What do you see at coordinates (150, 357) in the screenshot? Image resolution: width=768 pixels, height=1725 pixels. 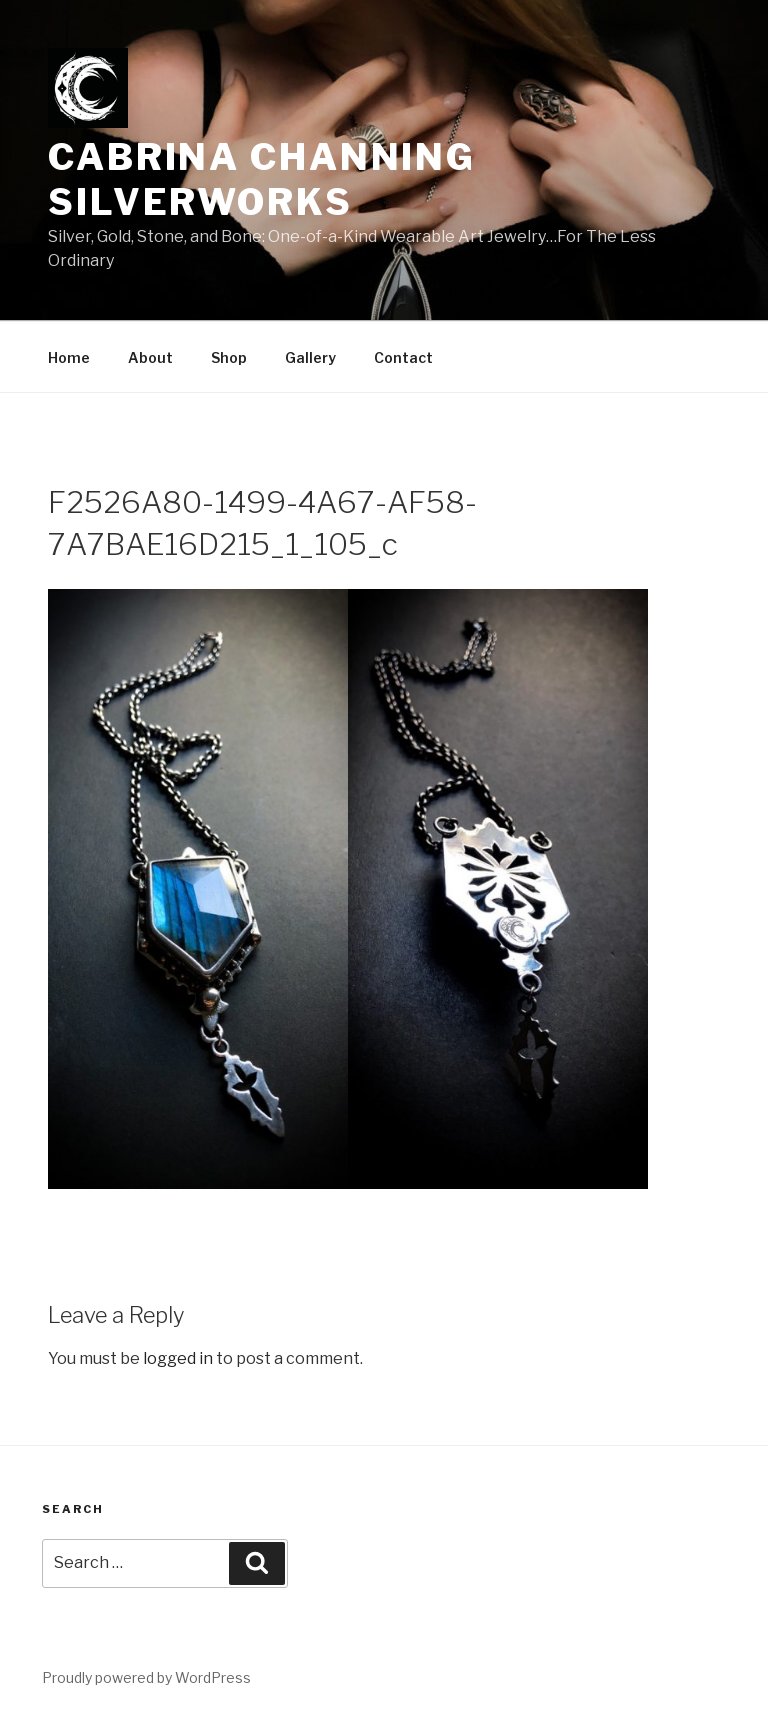 I see `About` at bounding box center [150, 357].